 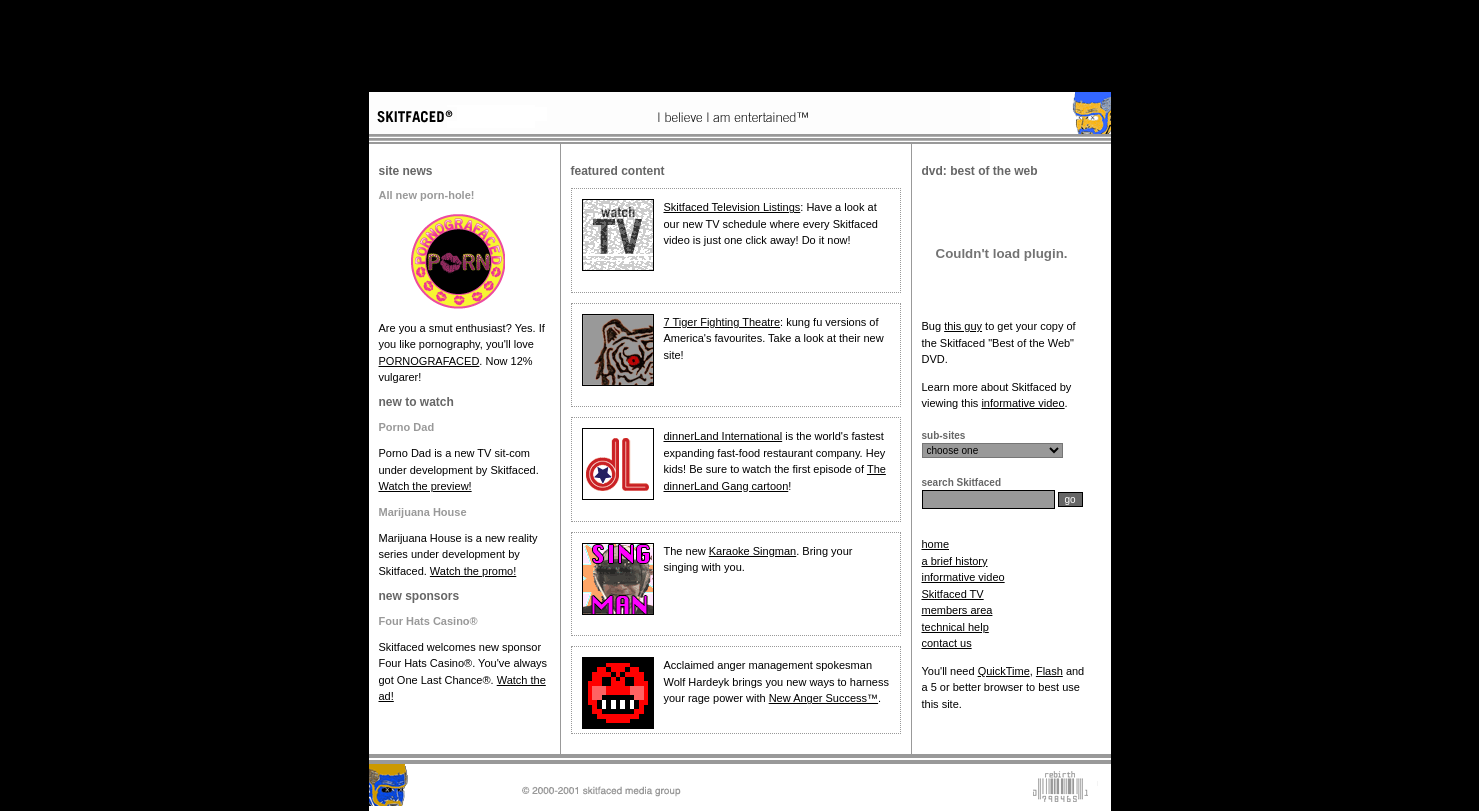 What do you see at coordinates (957, 610) in the screenshot?
I see `members area` at bounding box center [957, 610].